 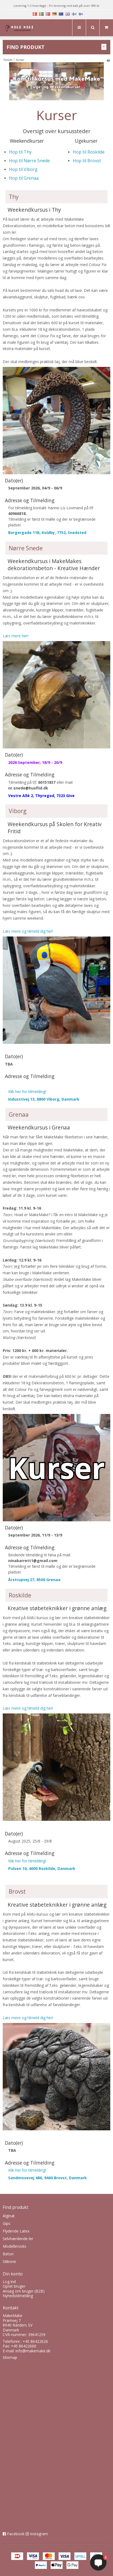 I want to click on Hop til Roskilde, so click(x=89, y=152).